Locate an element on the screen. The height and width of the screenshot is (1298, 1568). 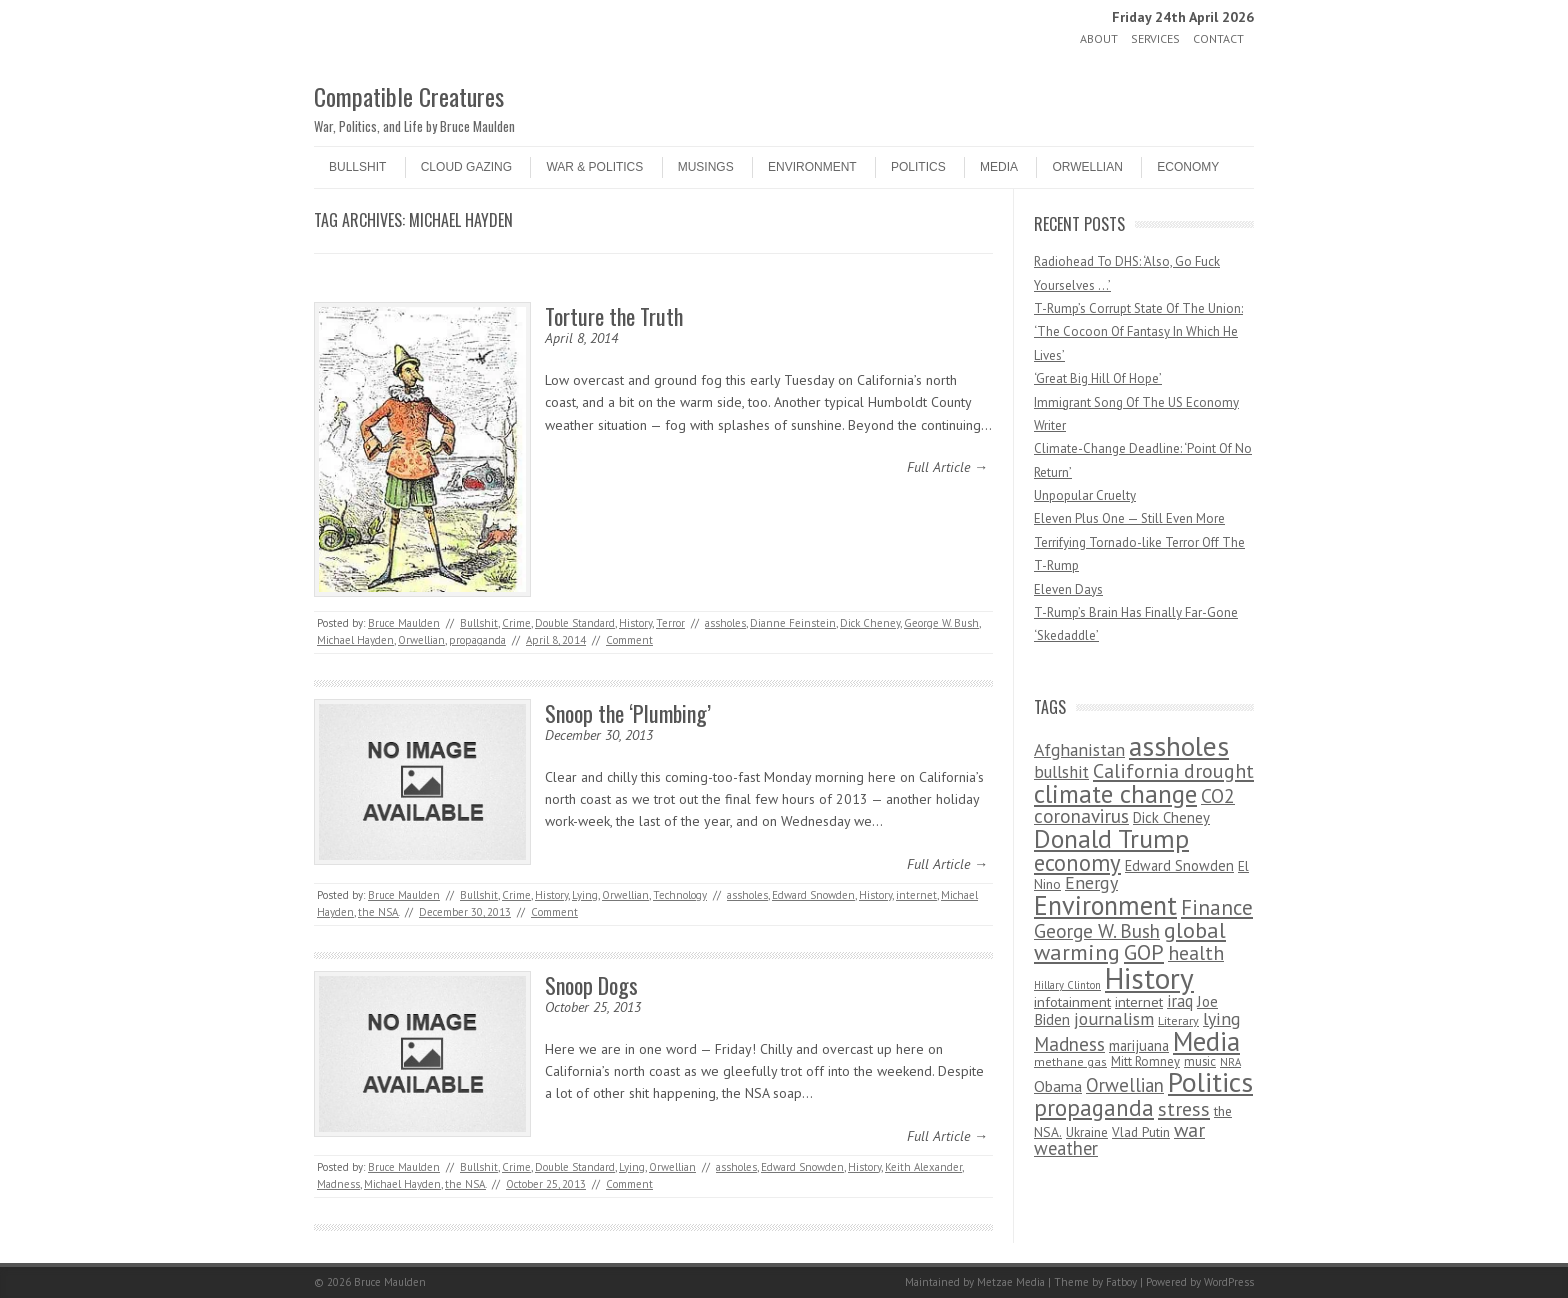
Comment is located at coordinates (629, 640).